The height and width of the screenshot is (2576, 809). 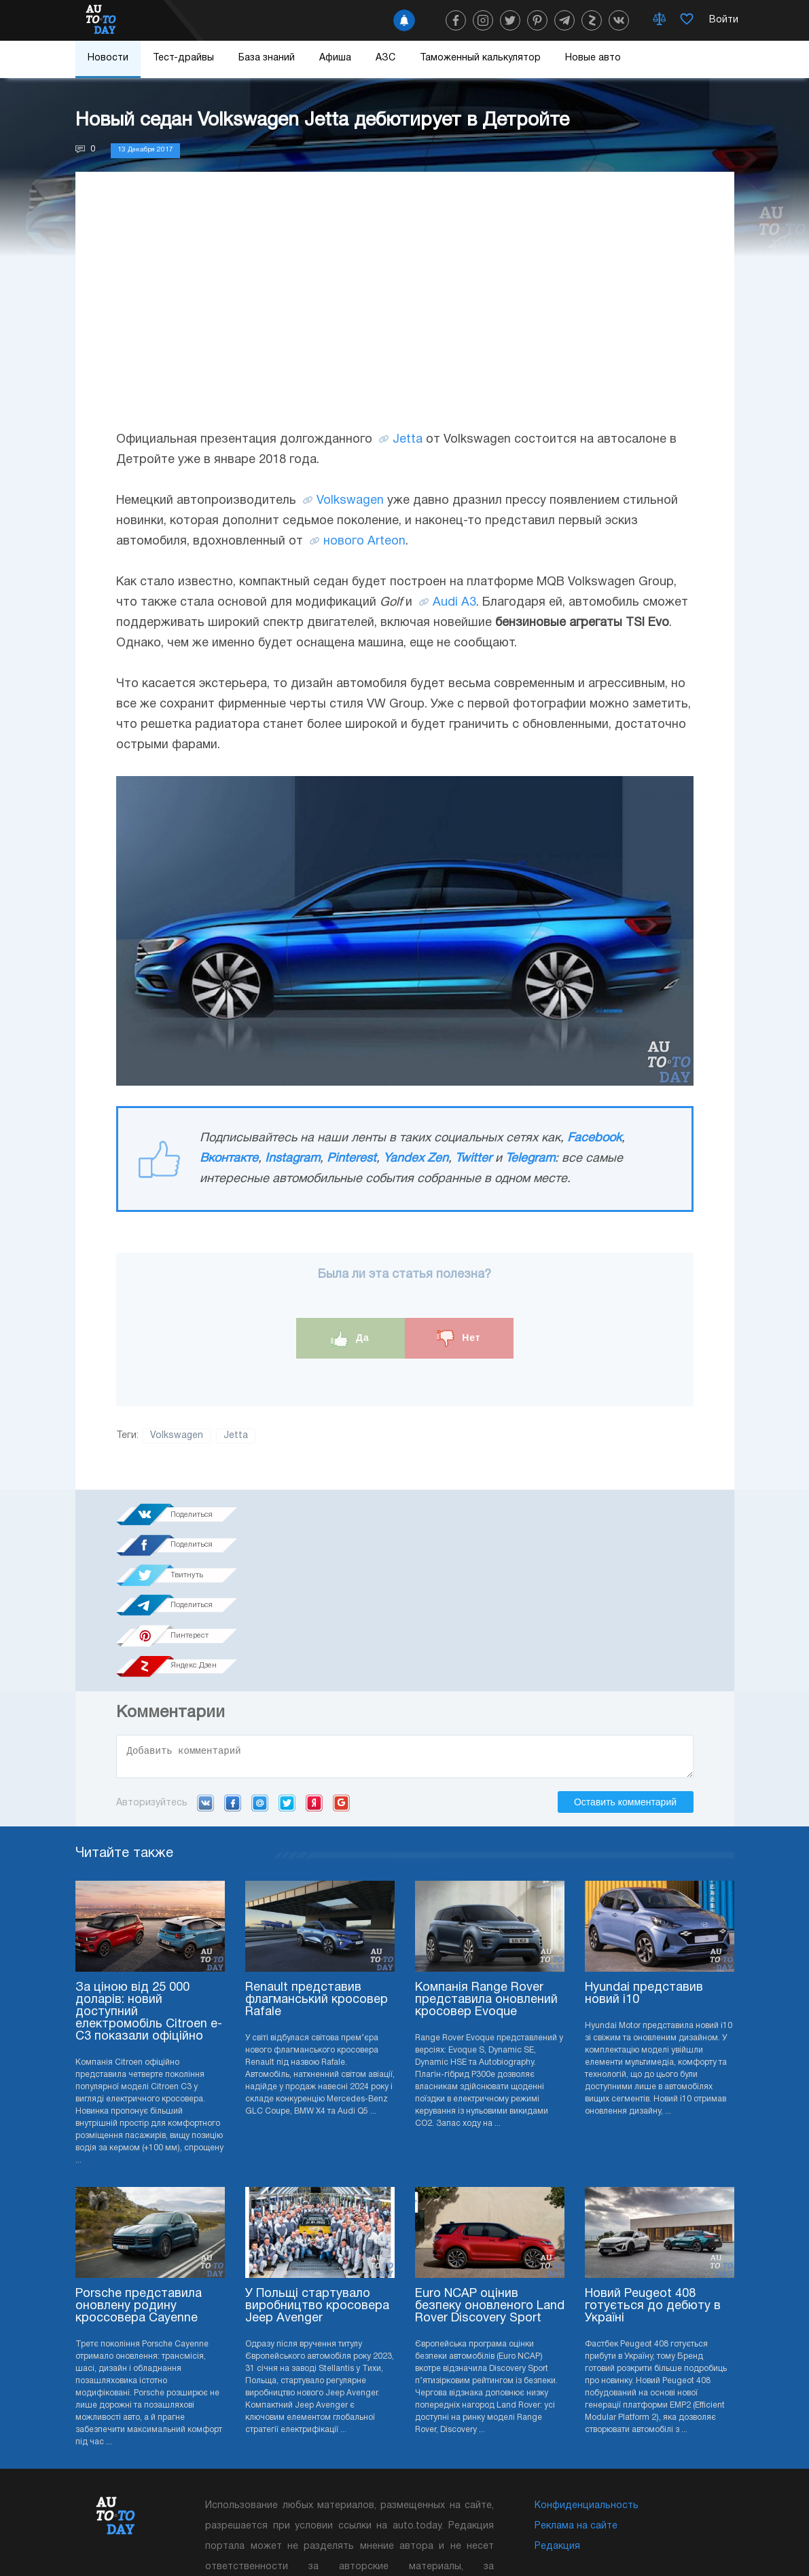 I want to click on Вконтакте, so click(x=229, y=1158).